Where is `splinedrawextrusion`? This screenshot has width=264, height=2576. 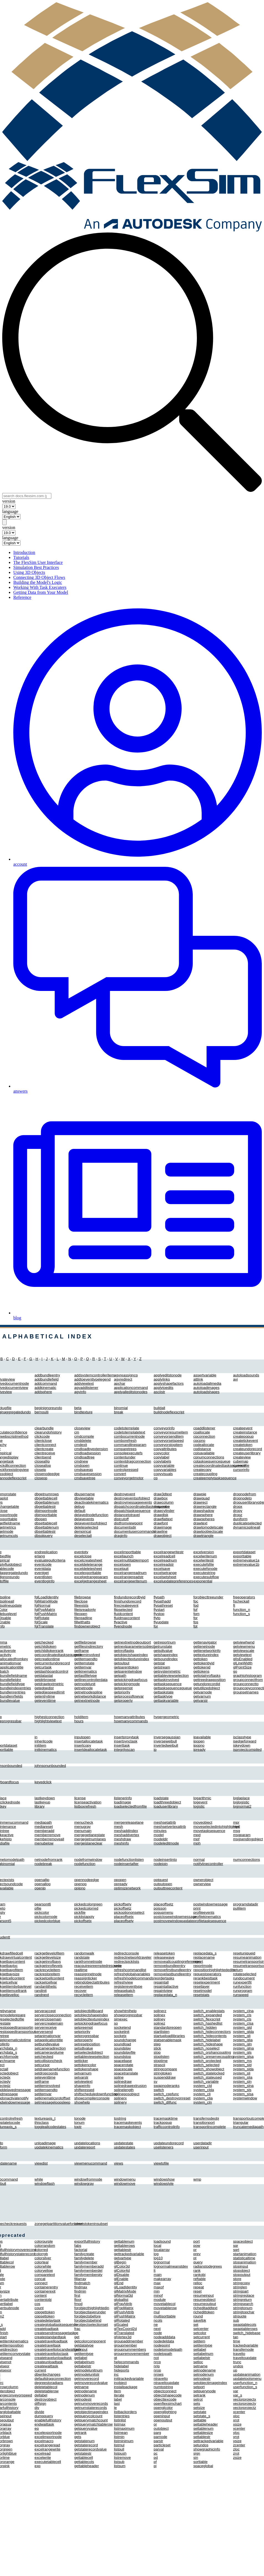 splinedrawextrusion is located at coordinates (130, 2086).